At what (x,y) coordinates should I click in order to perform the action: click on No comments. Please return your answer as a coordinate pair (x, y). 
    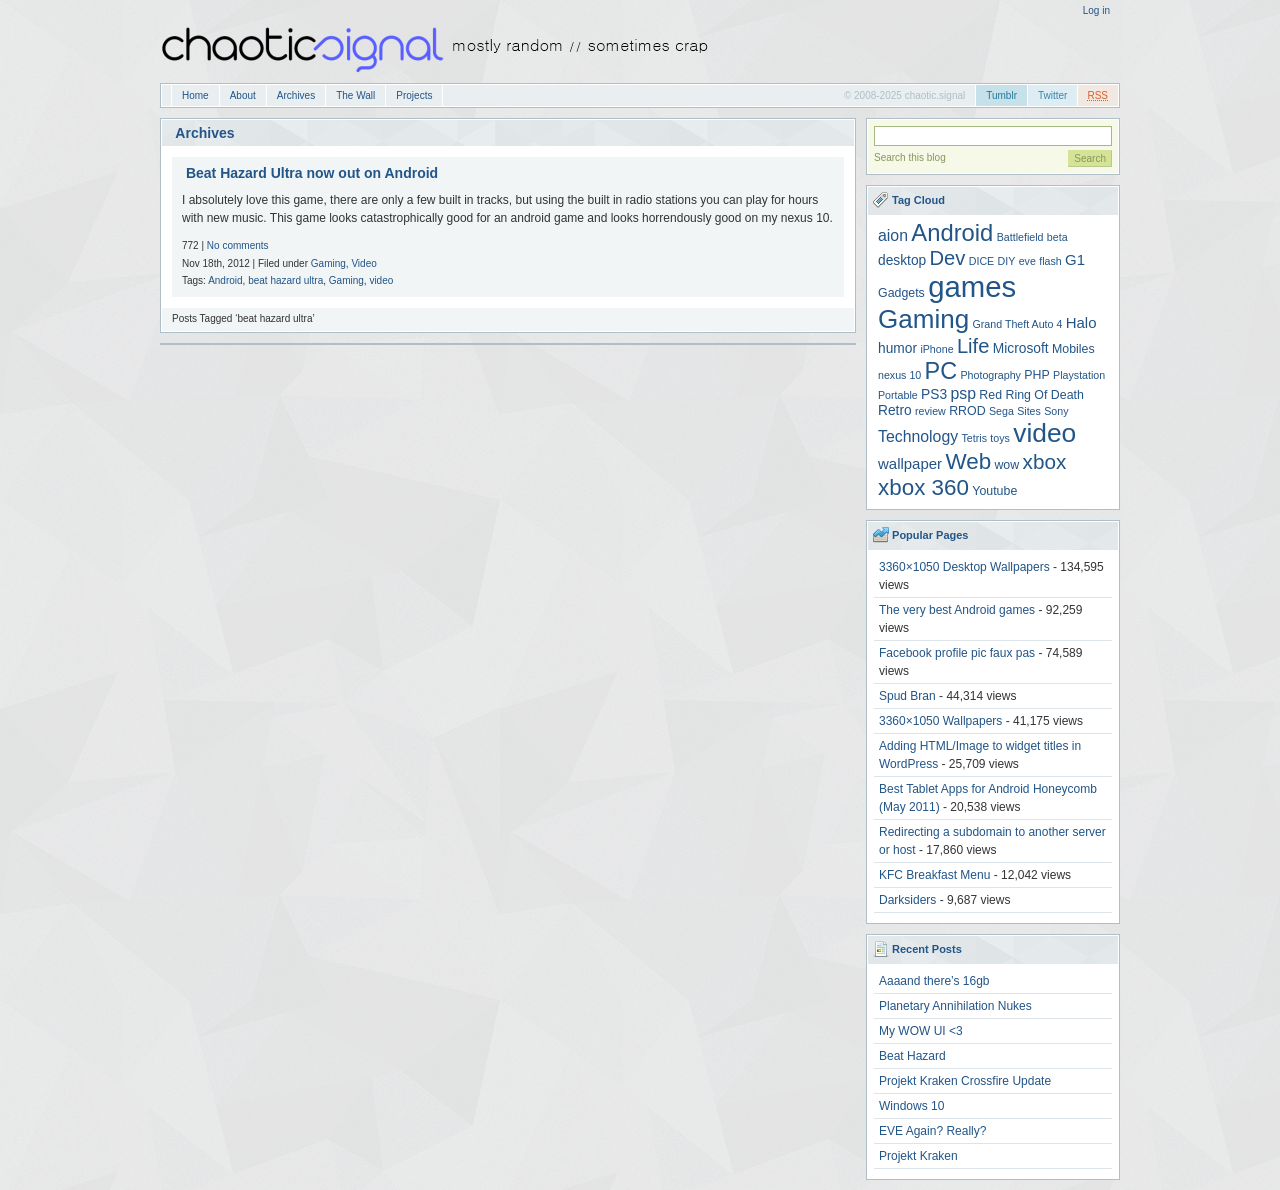
    Looking at the image, I should click on (238, 245).